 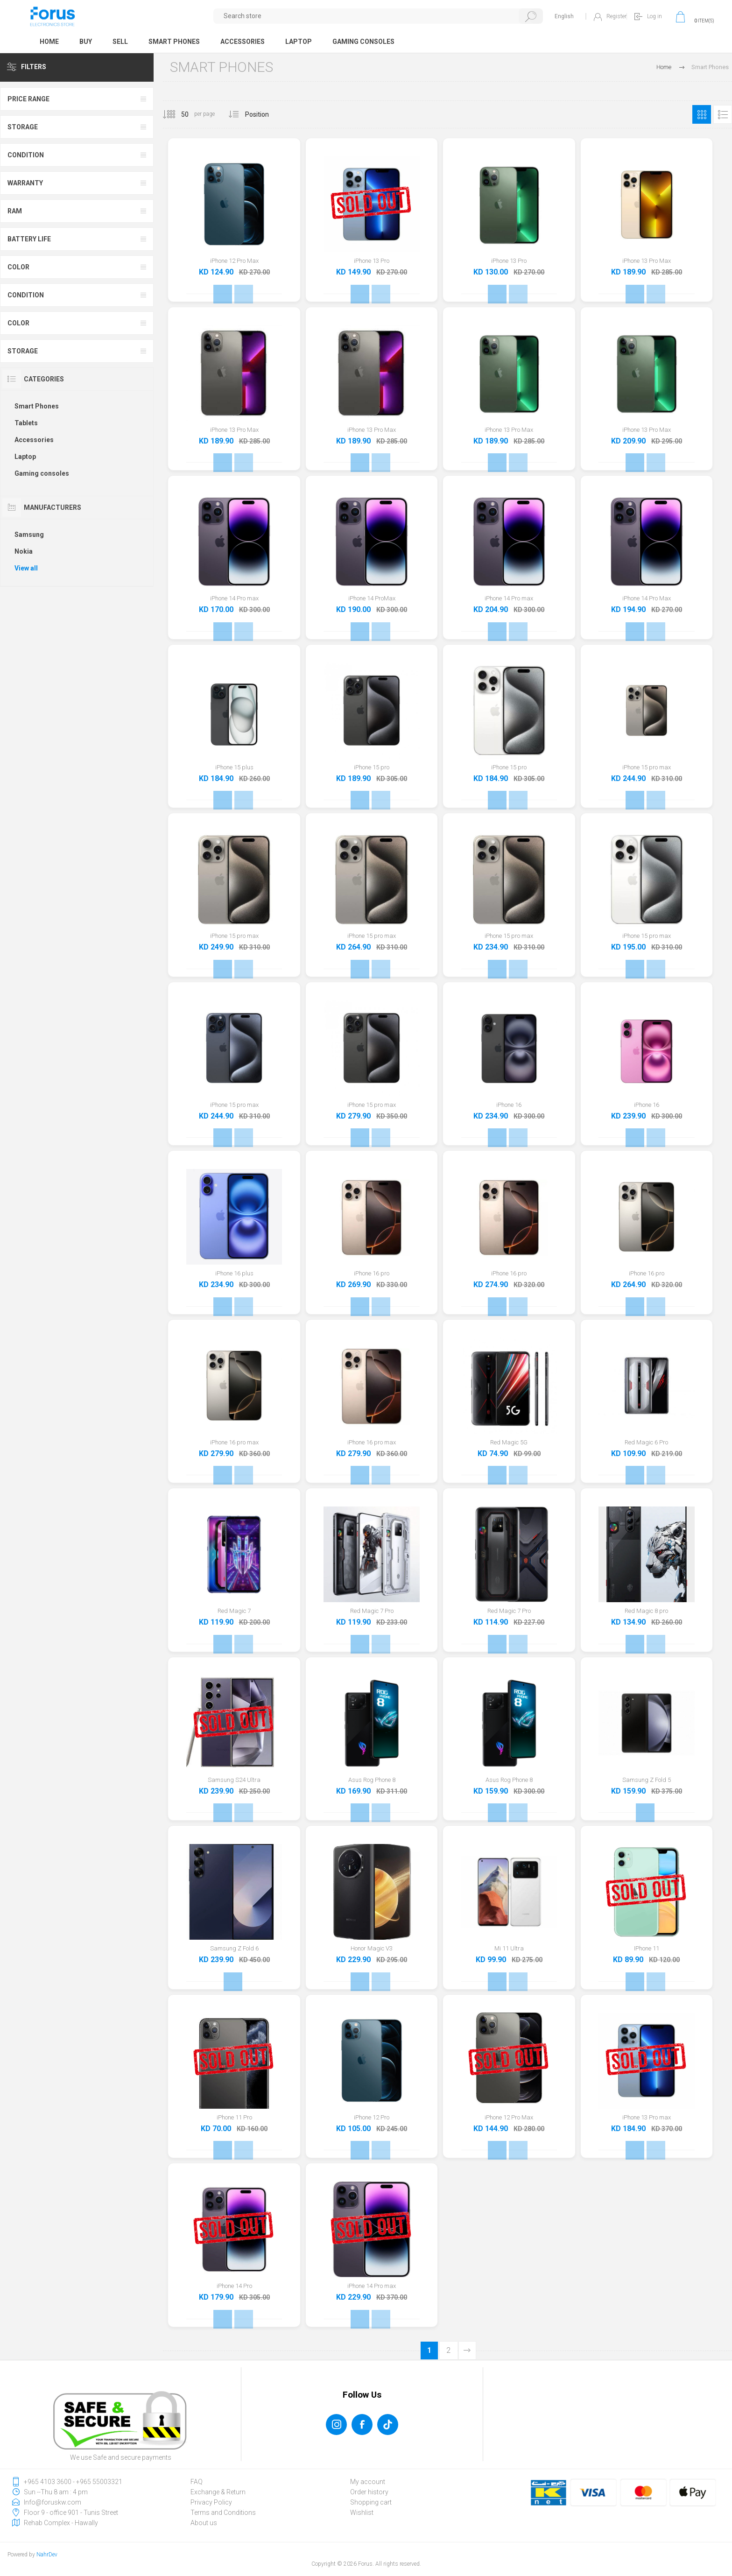 What do you see at coordinates (36, 406) in the screenshot?
I see `Smart Phones` at bounding box center [36, 406].